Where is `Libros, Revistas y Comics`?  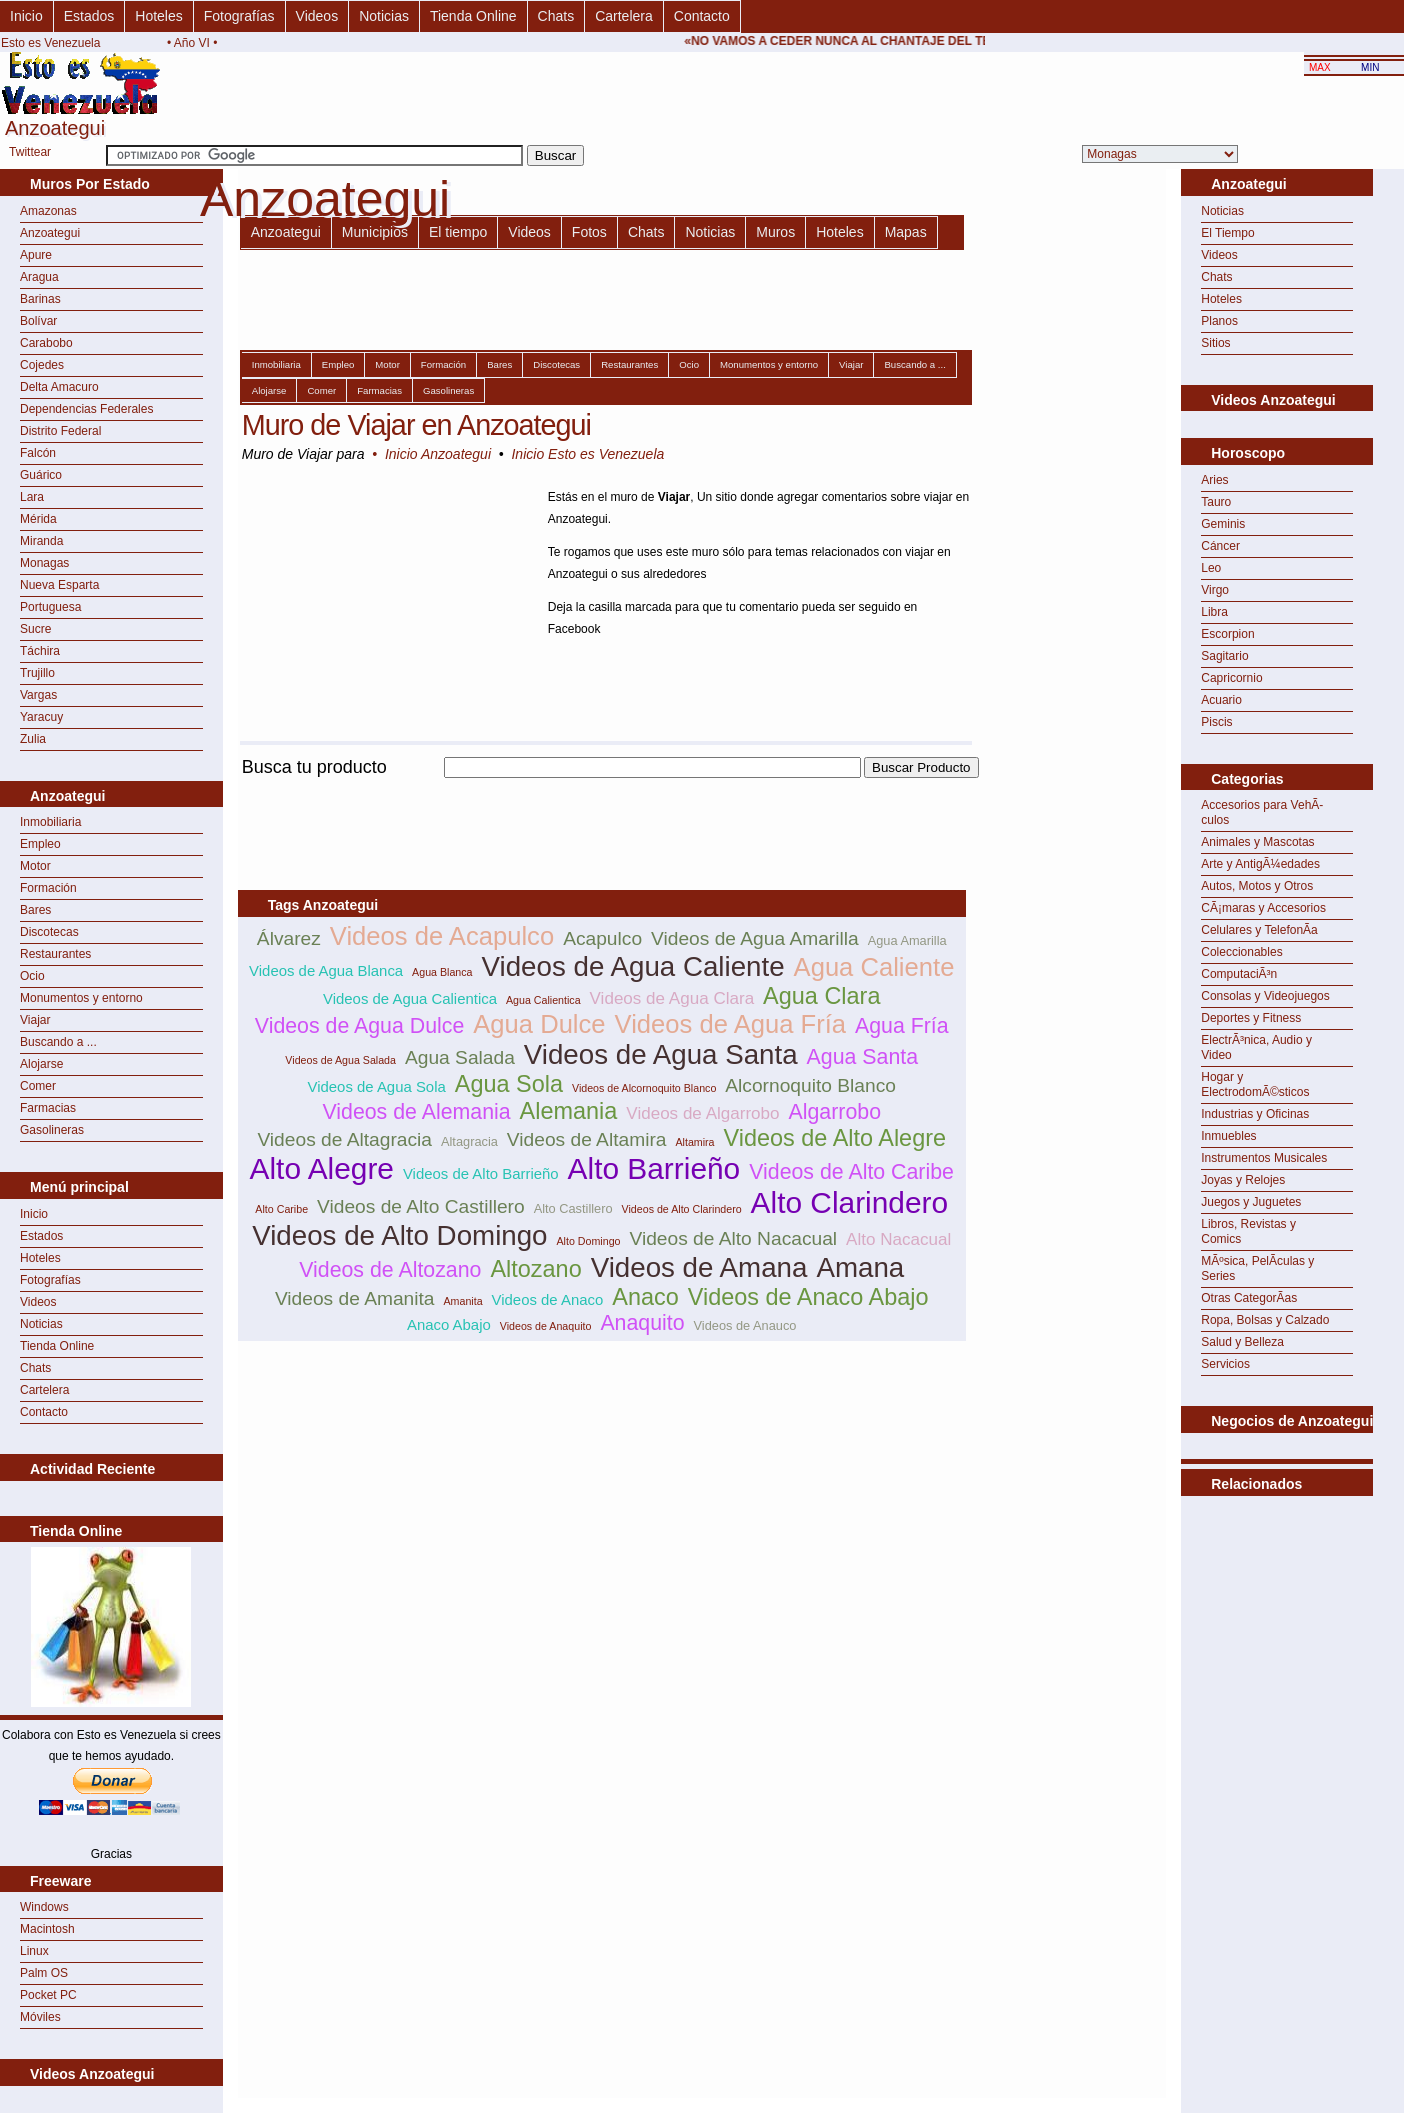
Libros, Revistas y Comics is located at coordinates (1248, 1231).